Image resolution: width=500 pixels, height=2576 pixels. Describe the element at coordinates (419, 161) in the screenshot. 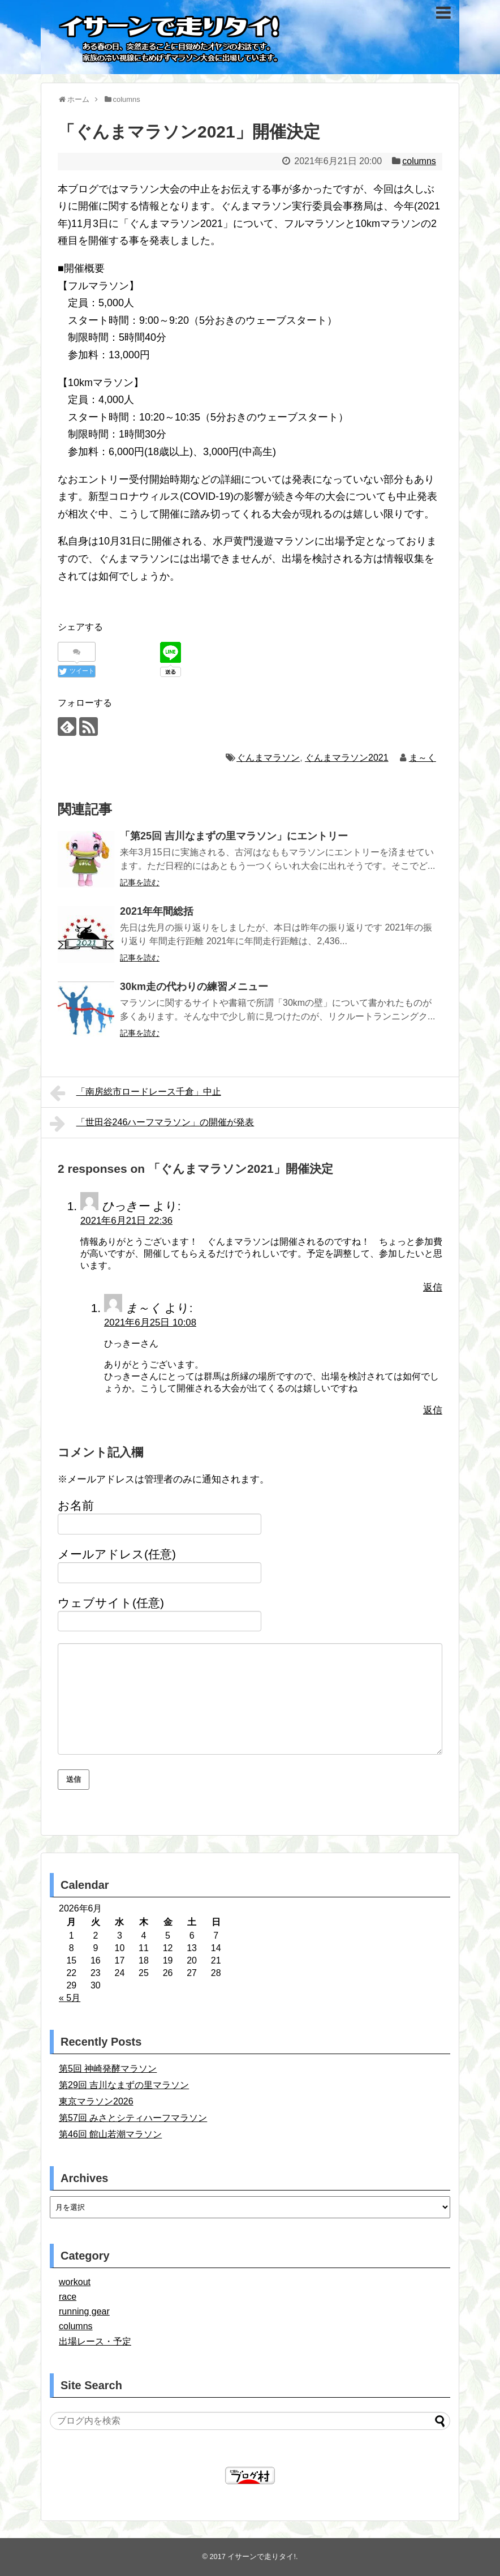

I see `columns` at that location.